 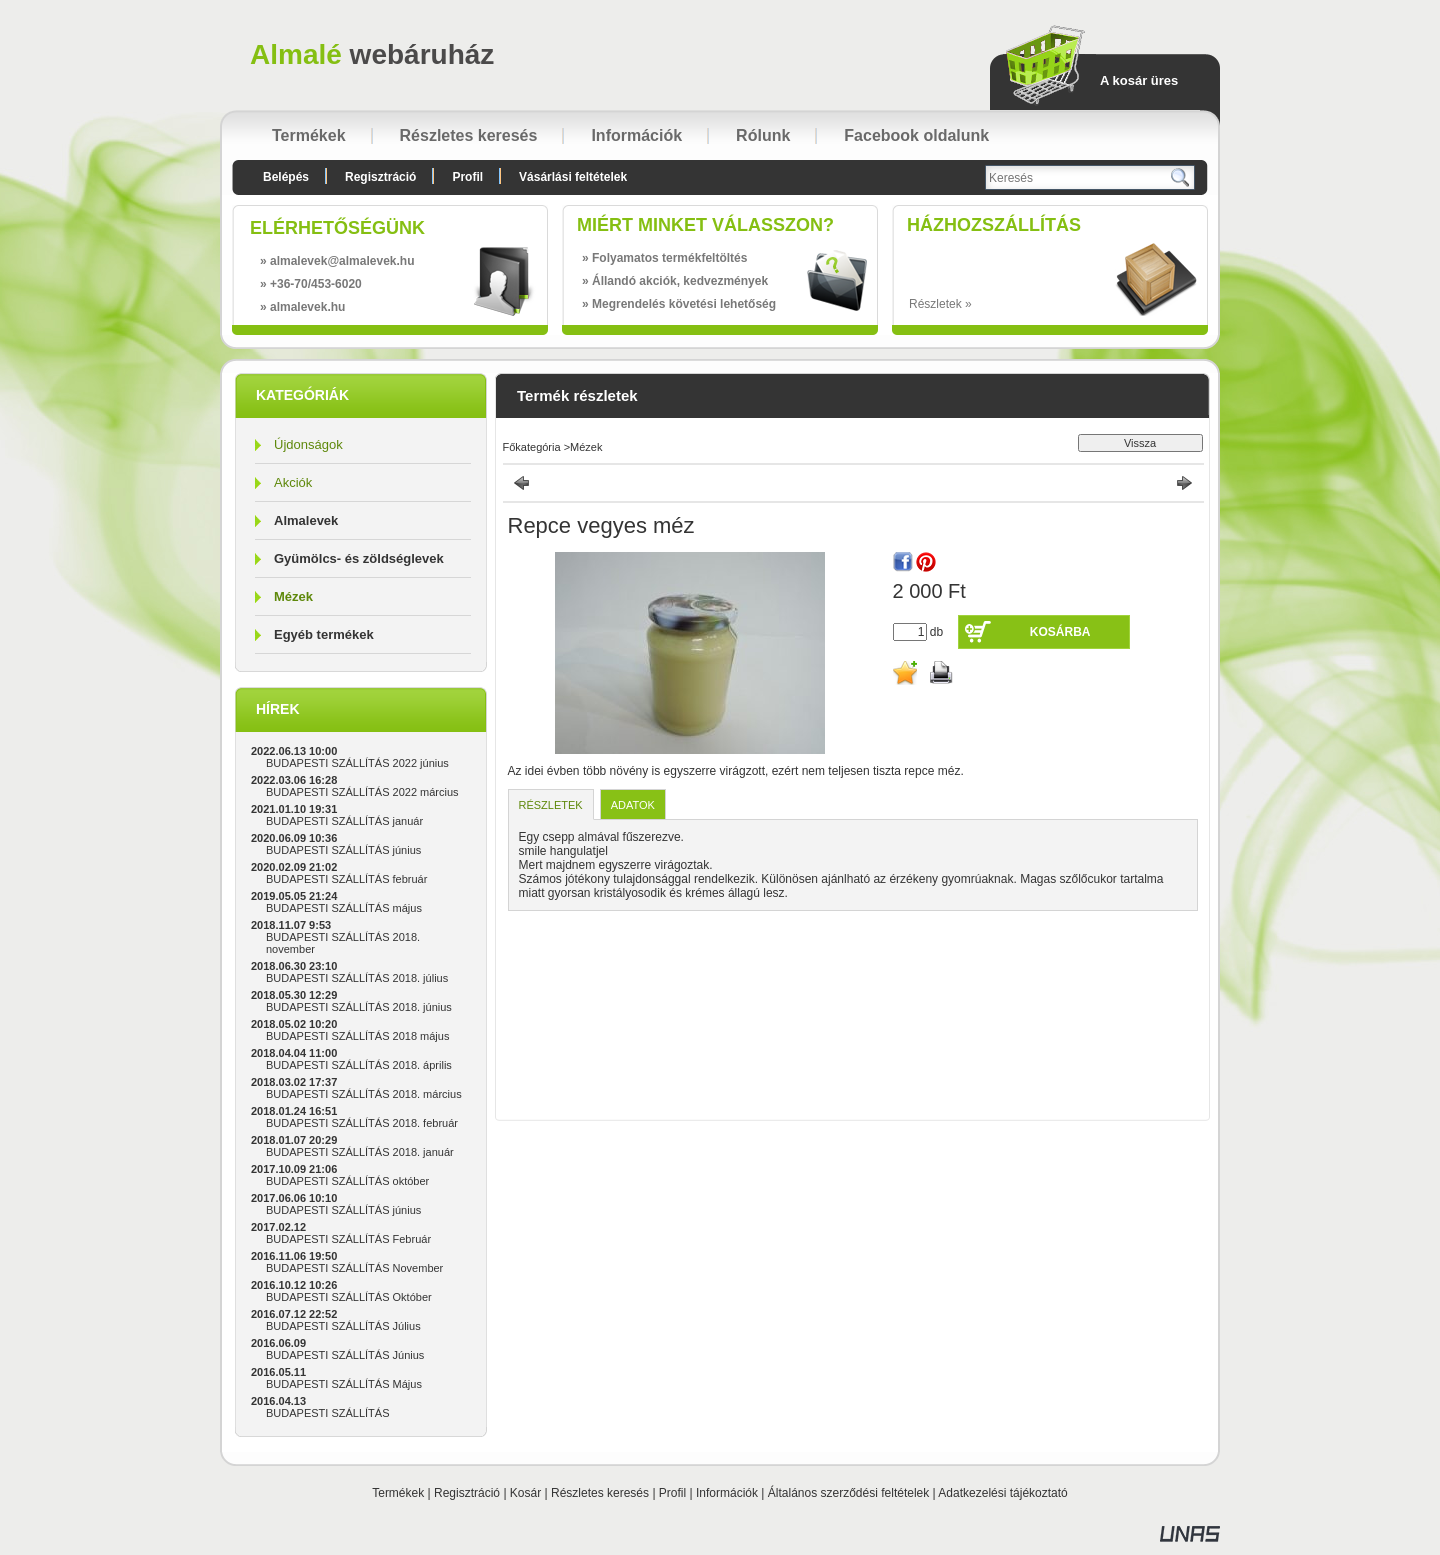 I want to click on BUDAPESTI SZÁLLÍTÁS 2018. január, so click(x=360, y=1152).